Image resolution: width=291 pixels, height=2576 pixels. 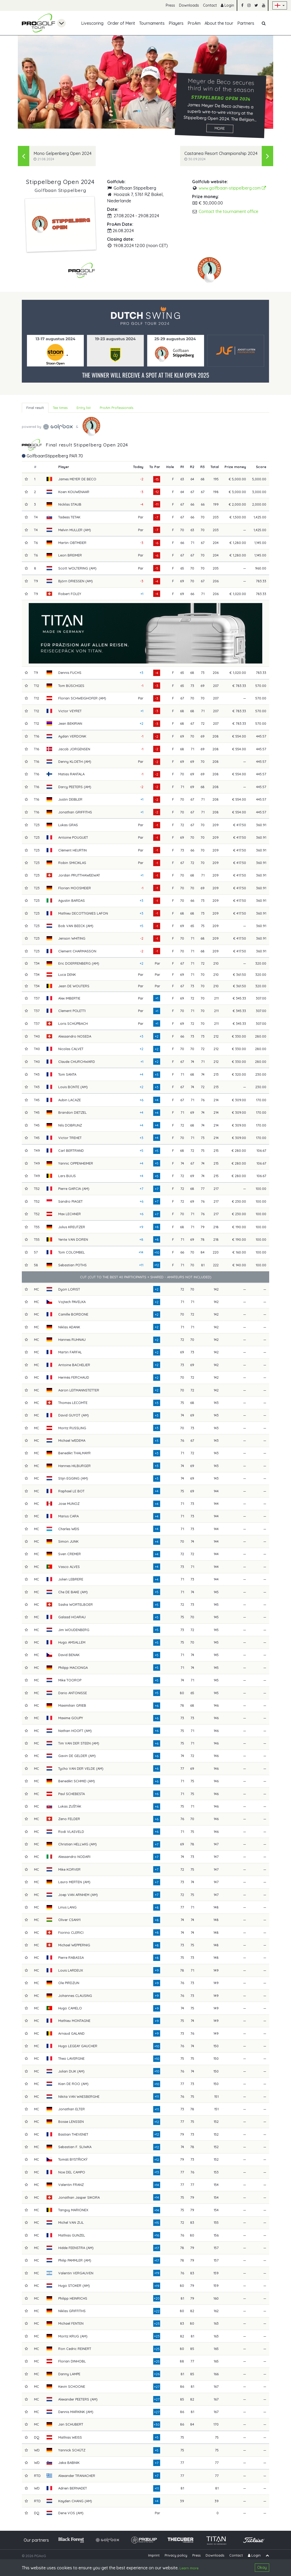 I want to click on ProAm Professionals, so click(x=116, y=408).